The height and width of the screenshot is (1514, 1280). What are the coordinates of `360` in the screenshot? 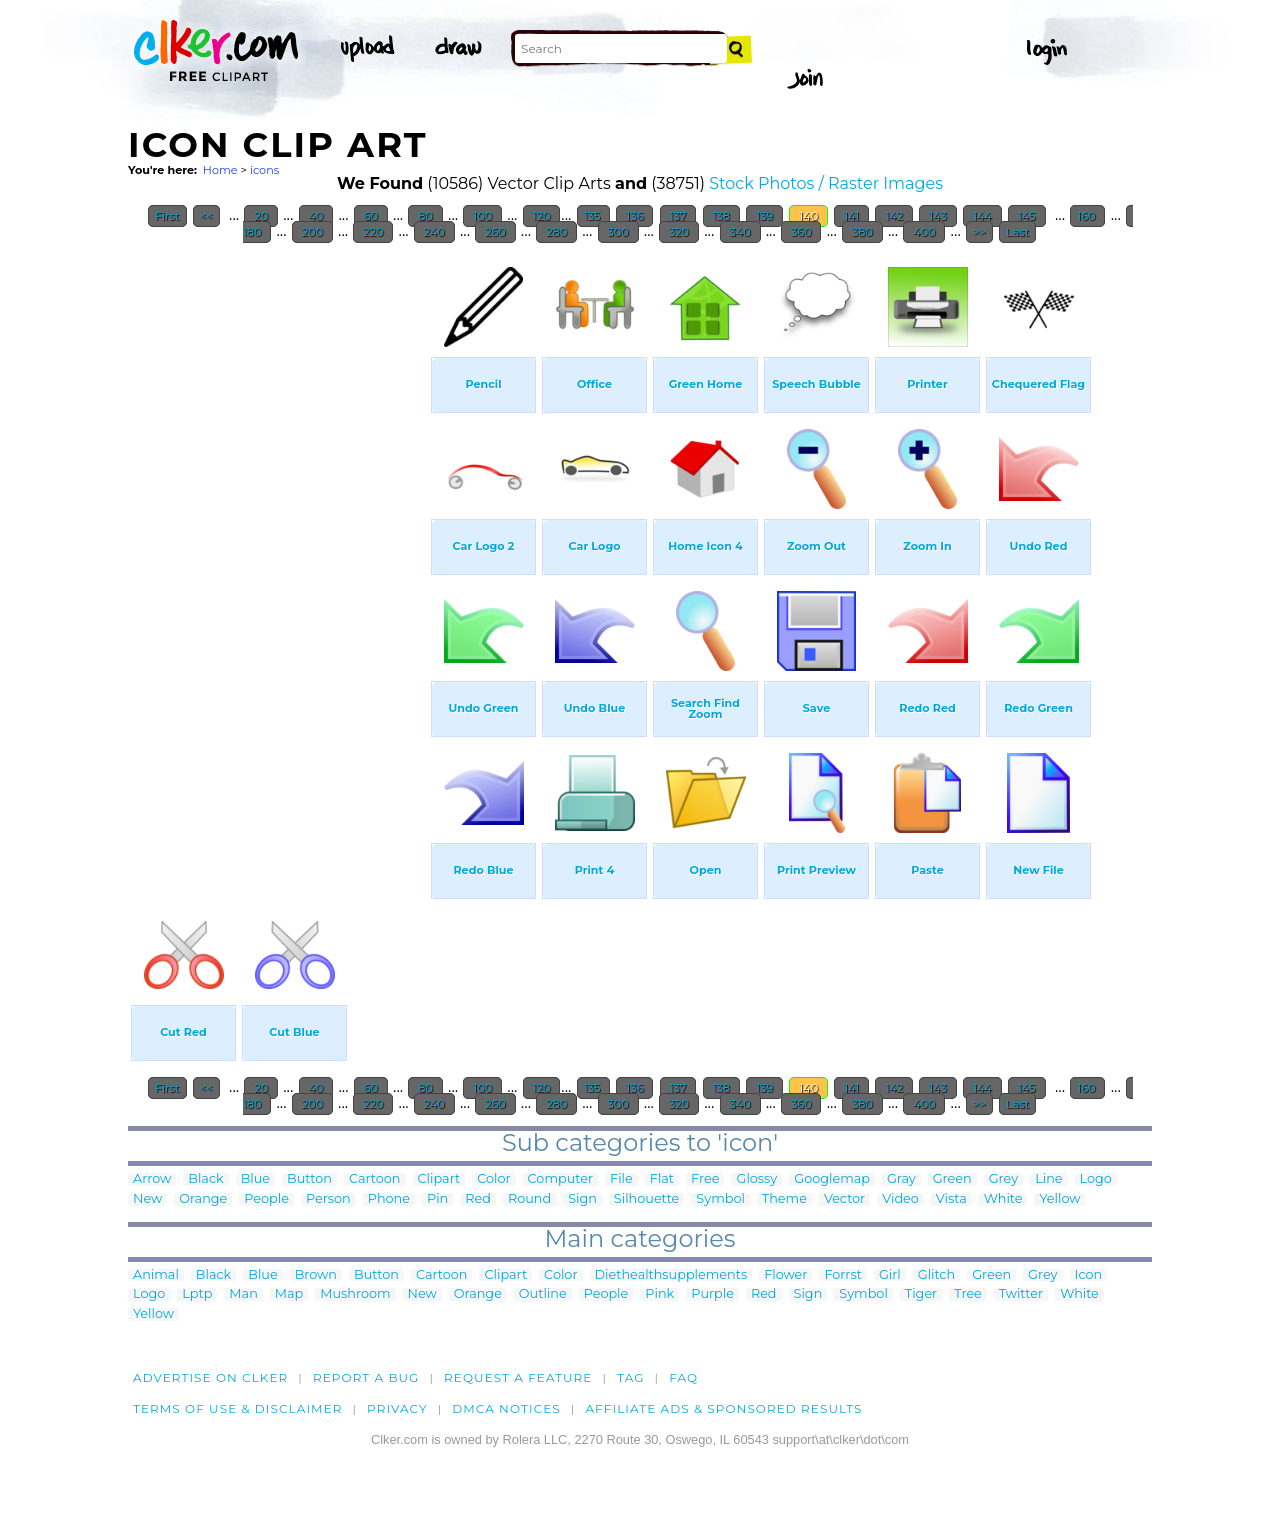 It's located at (801, 232).